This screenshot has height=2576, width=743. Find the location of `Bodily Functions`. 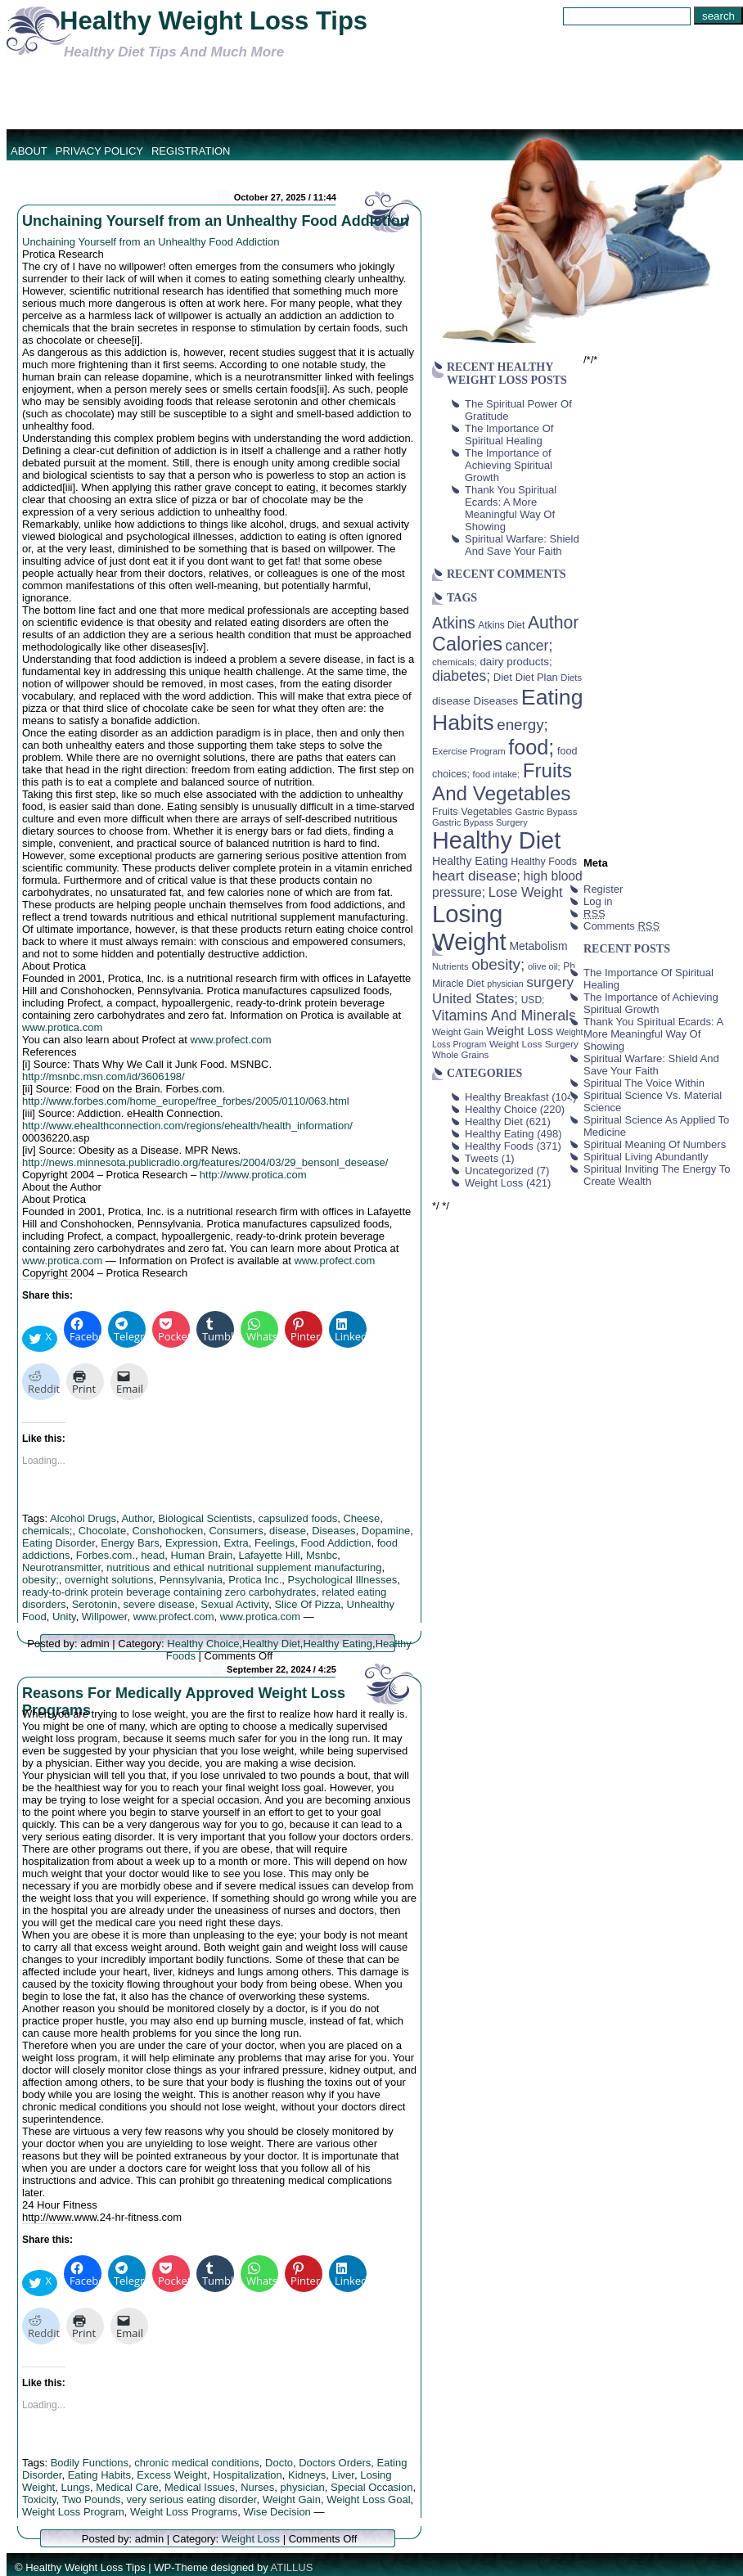

Bodily Functions is located at coordinates (89, 2463).